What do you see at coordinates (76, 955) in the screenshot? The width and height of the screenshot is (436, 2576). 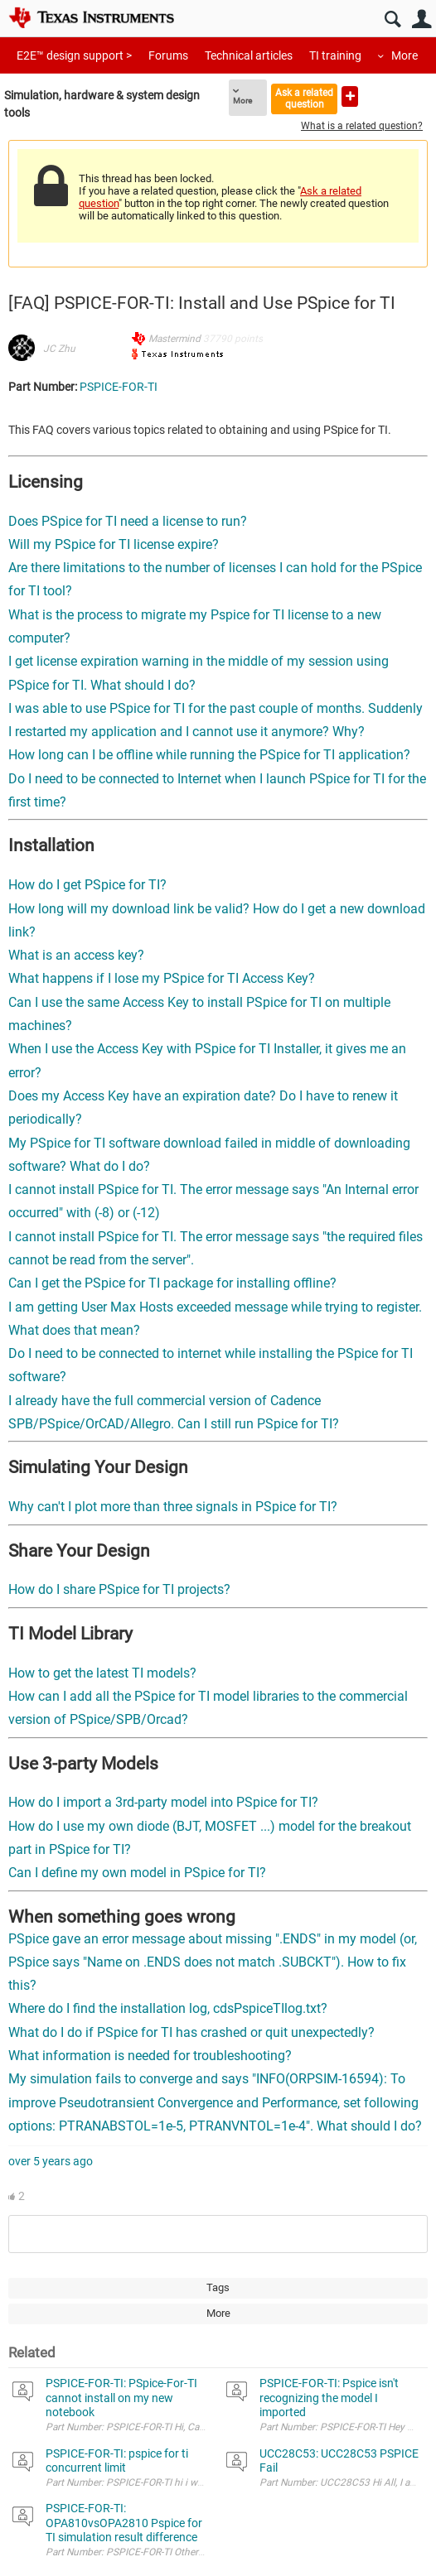 I see `What is an access key?` at bounding box center [76, 955].